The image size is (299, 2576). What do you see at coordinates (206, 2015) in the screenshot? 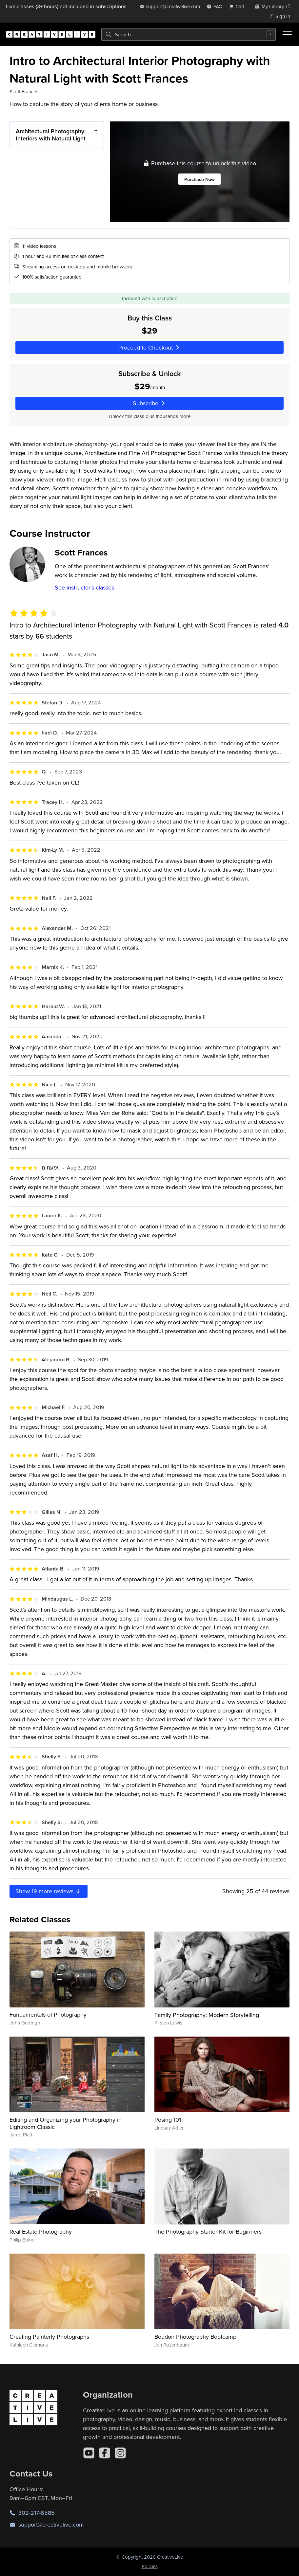
I see `Family Photography: Modern Storytelling` at bounding box center [206, 2015].